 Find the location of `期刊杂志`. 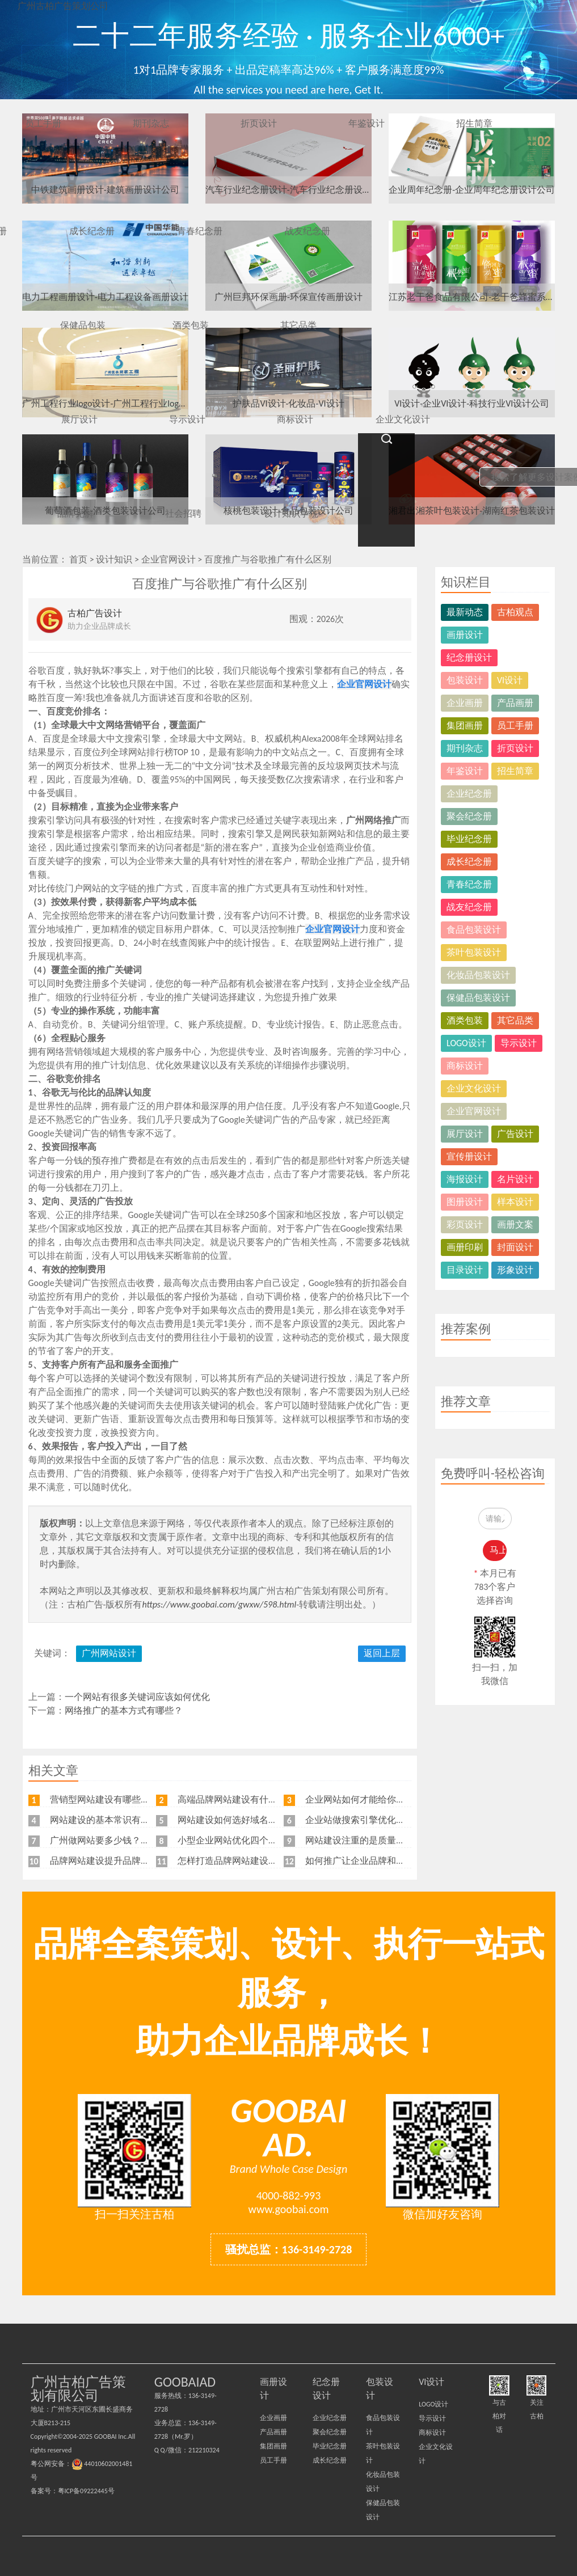

期刊杂志 is located at coordinates (465, 748).